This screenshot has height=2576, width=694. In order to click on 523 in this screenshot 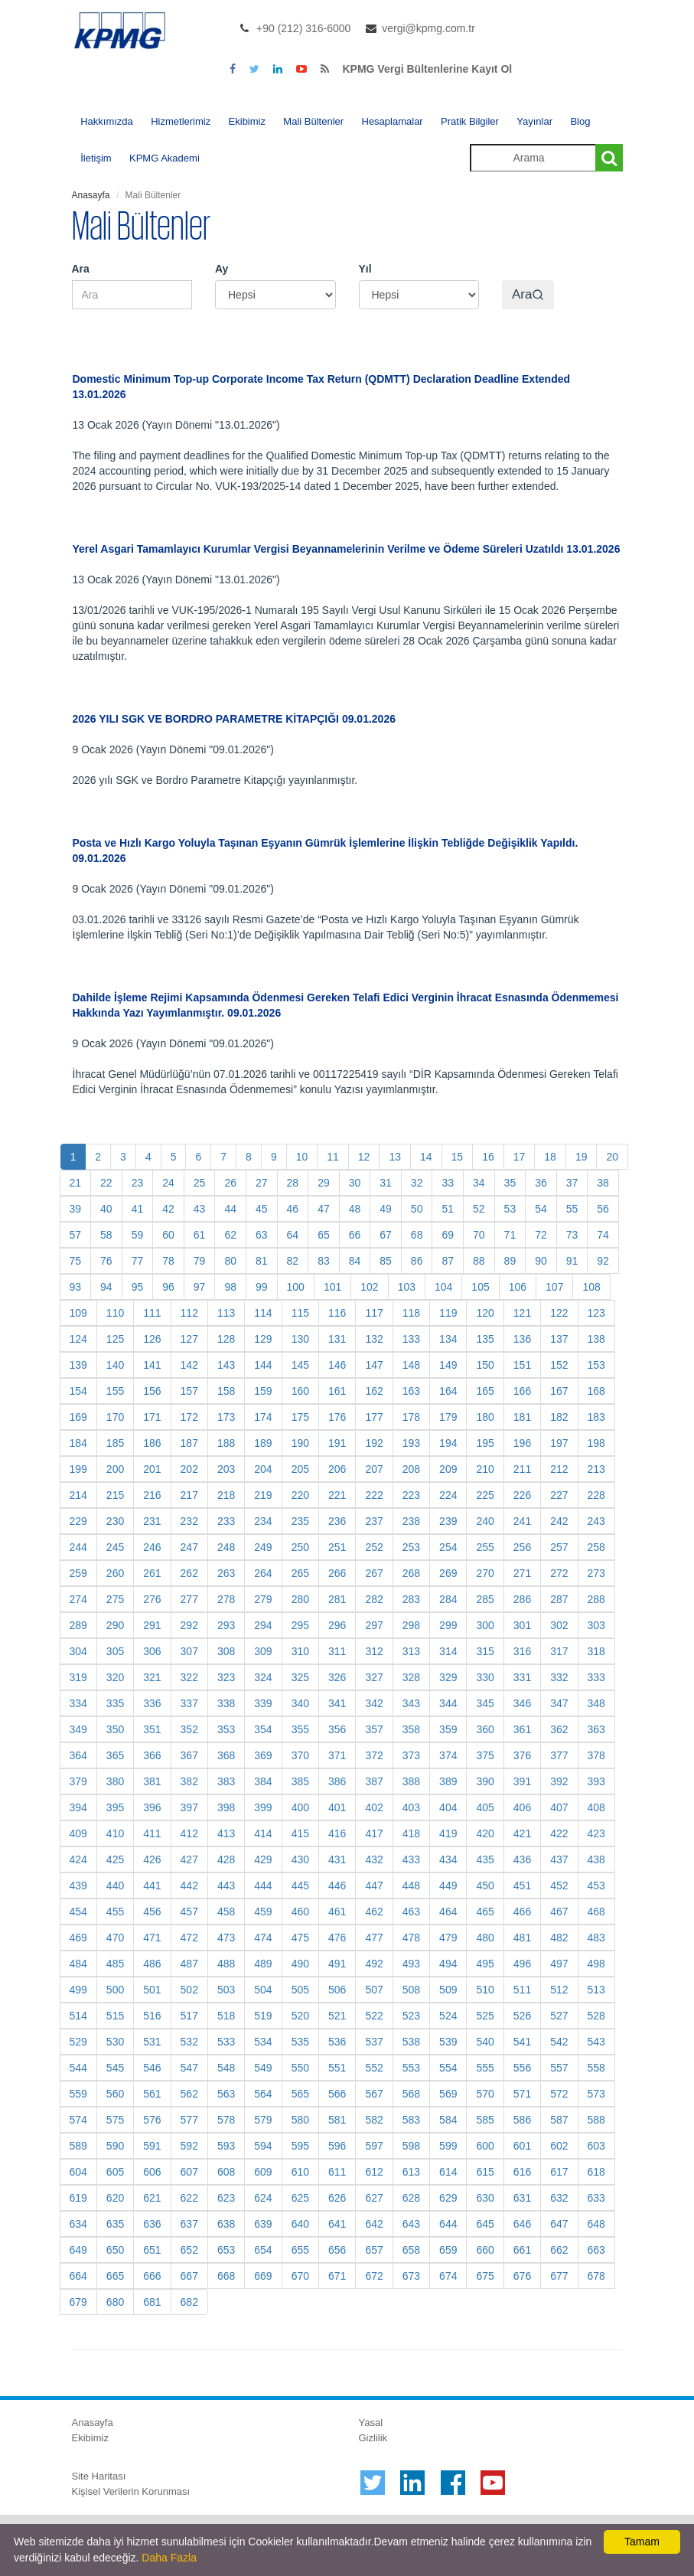, I will do `click(411, 2016)`.